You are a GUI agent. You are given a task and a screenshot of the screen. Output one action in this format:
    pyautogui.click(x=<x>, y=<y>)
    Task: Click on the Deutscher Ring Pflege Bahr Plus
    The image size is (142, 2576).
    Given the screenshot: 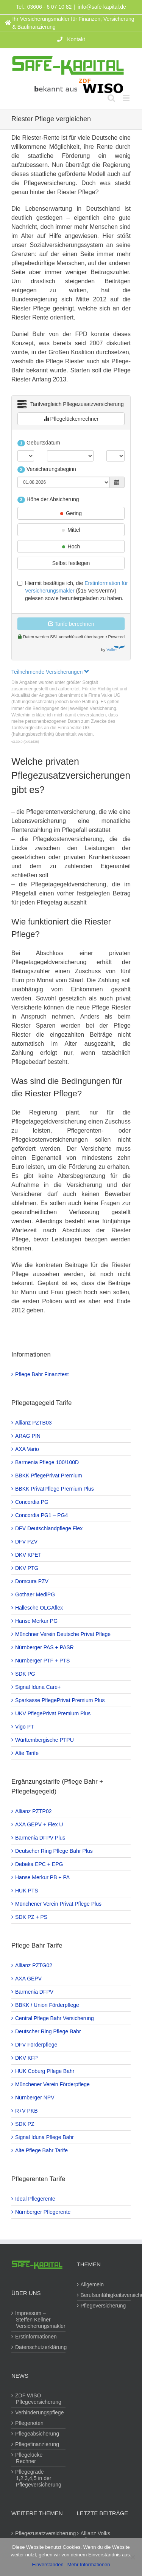 What is the action you would take?
    pyautogui.click(x=54, y=1851)
    